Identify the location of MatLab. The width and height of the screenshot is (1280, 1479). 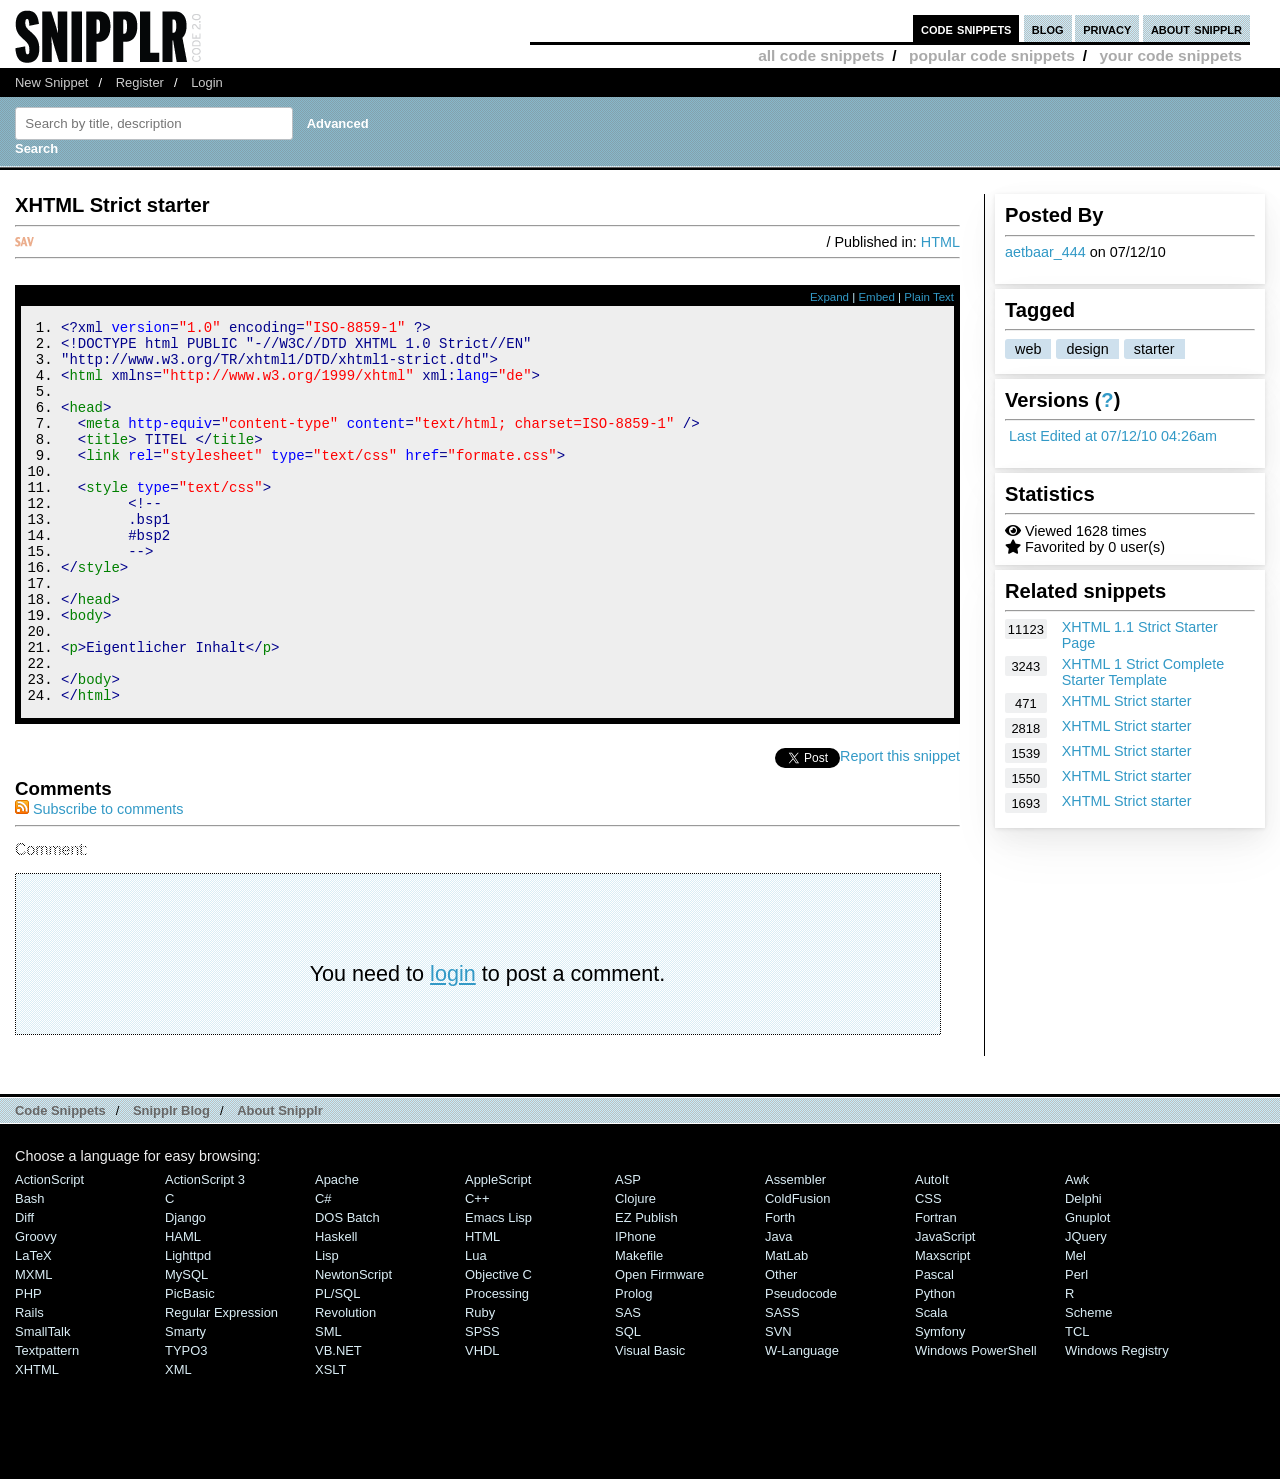
(786, 1327).